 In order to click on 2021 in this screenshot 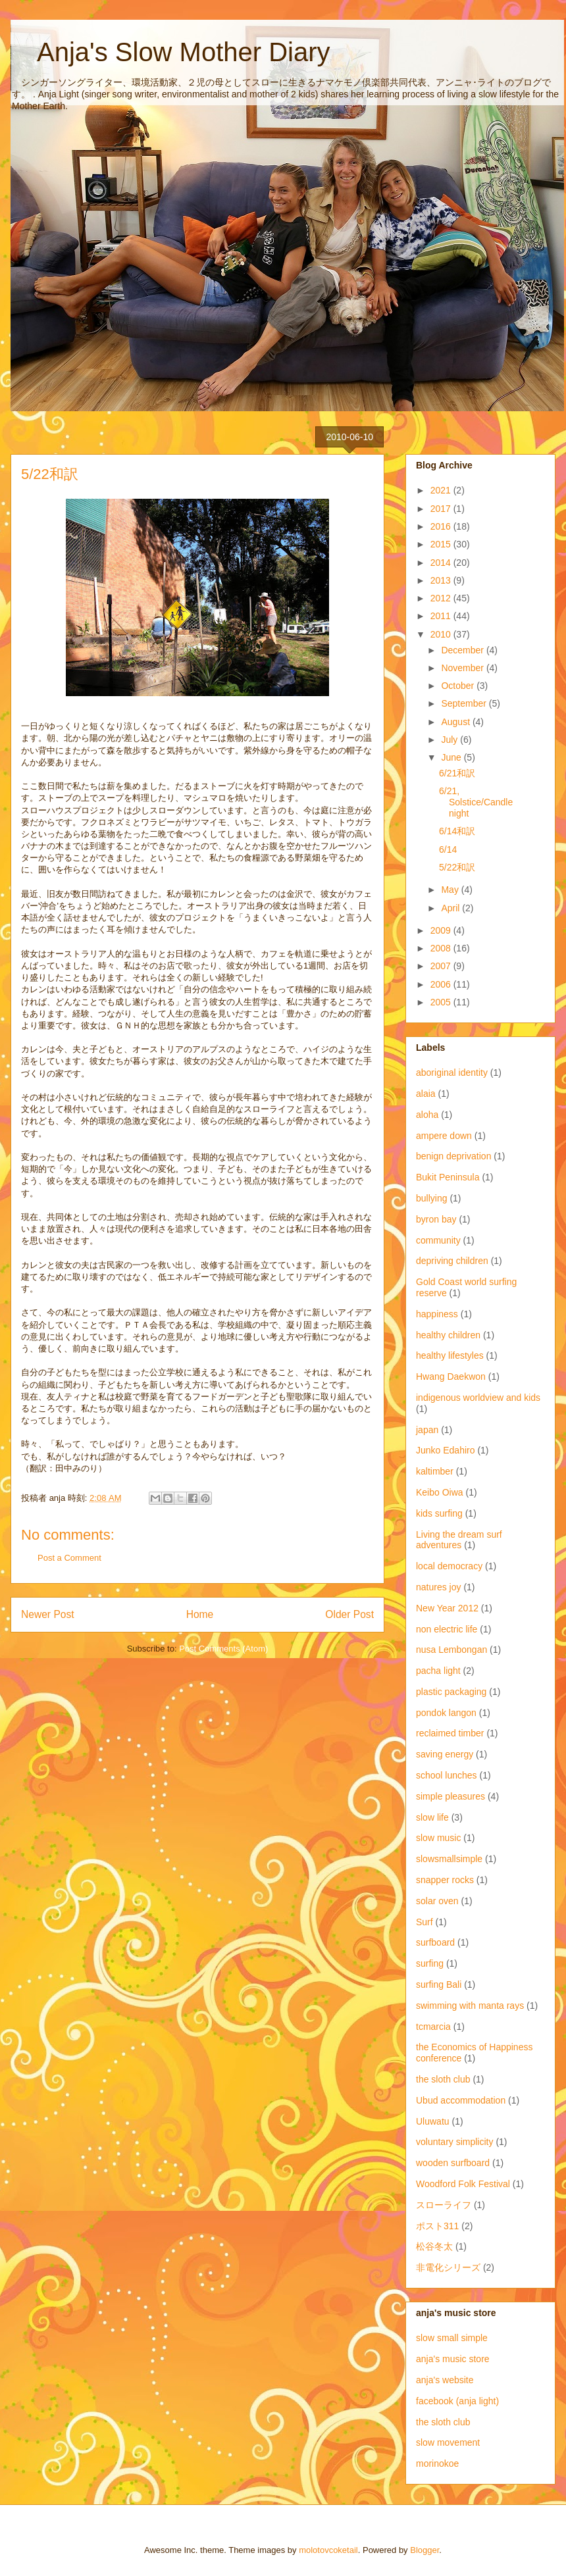, I will do `click(441, 490)`.